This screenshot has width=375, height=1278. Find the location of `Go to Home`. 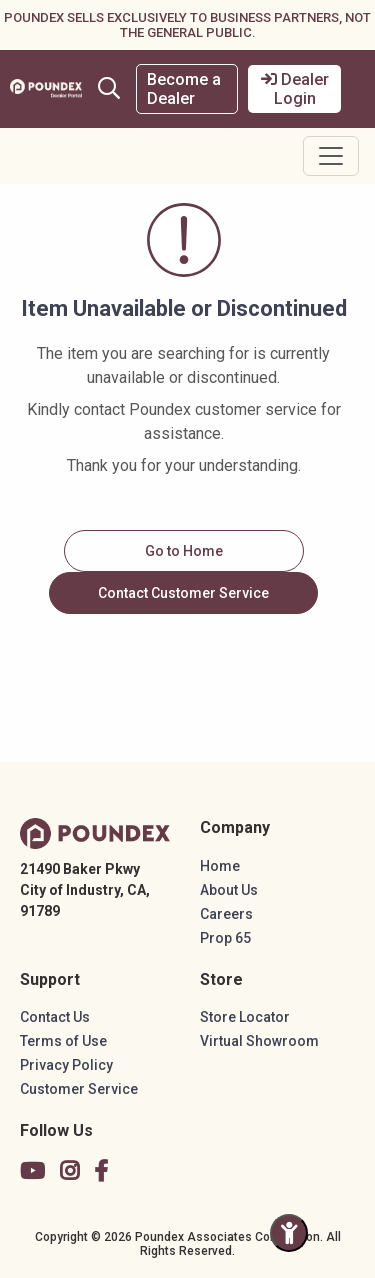

Go to Home is located at coordinates (184, 551).